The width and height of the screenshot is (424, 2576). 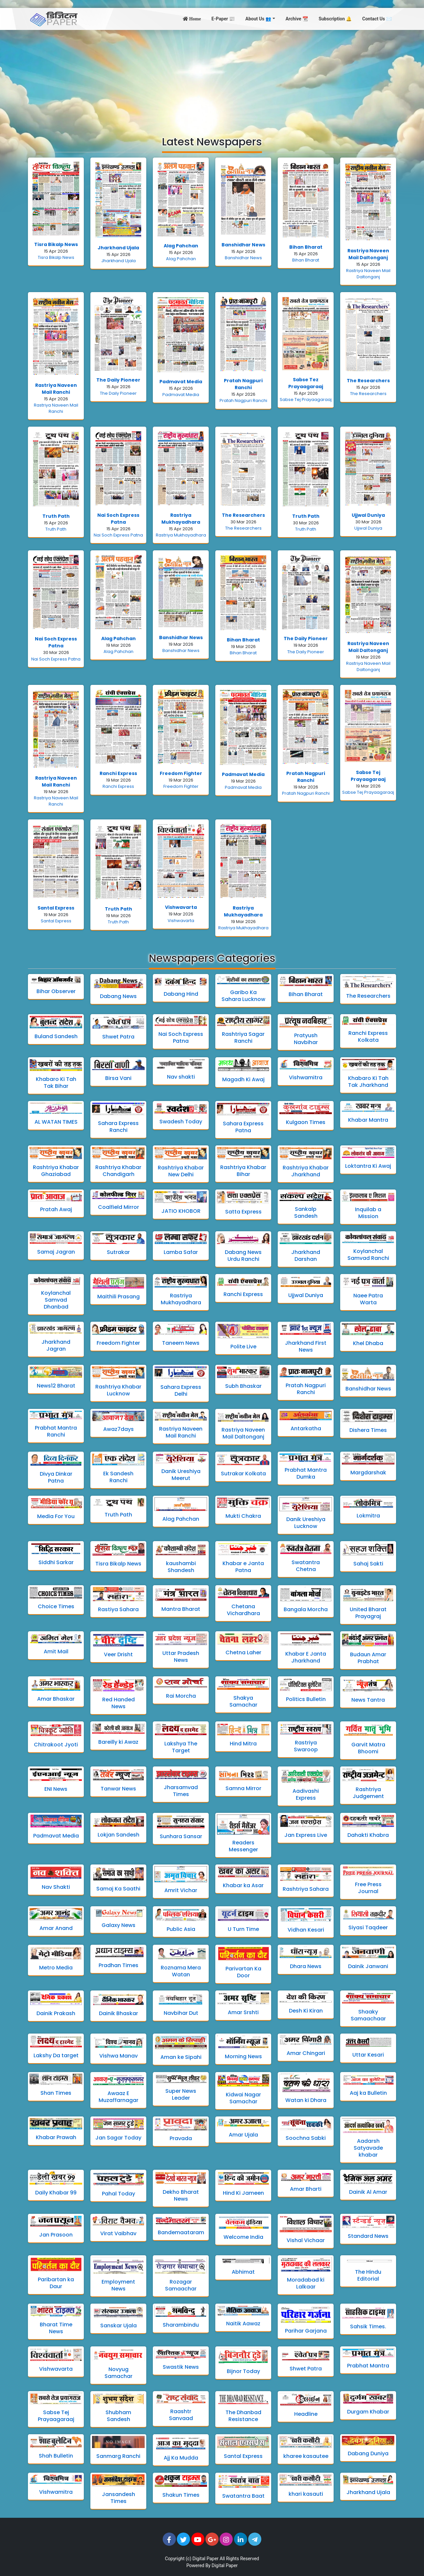 I want to click on Sahaj Sakti, so click(x=368, y=1563).